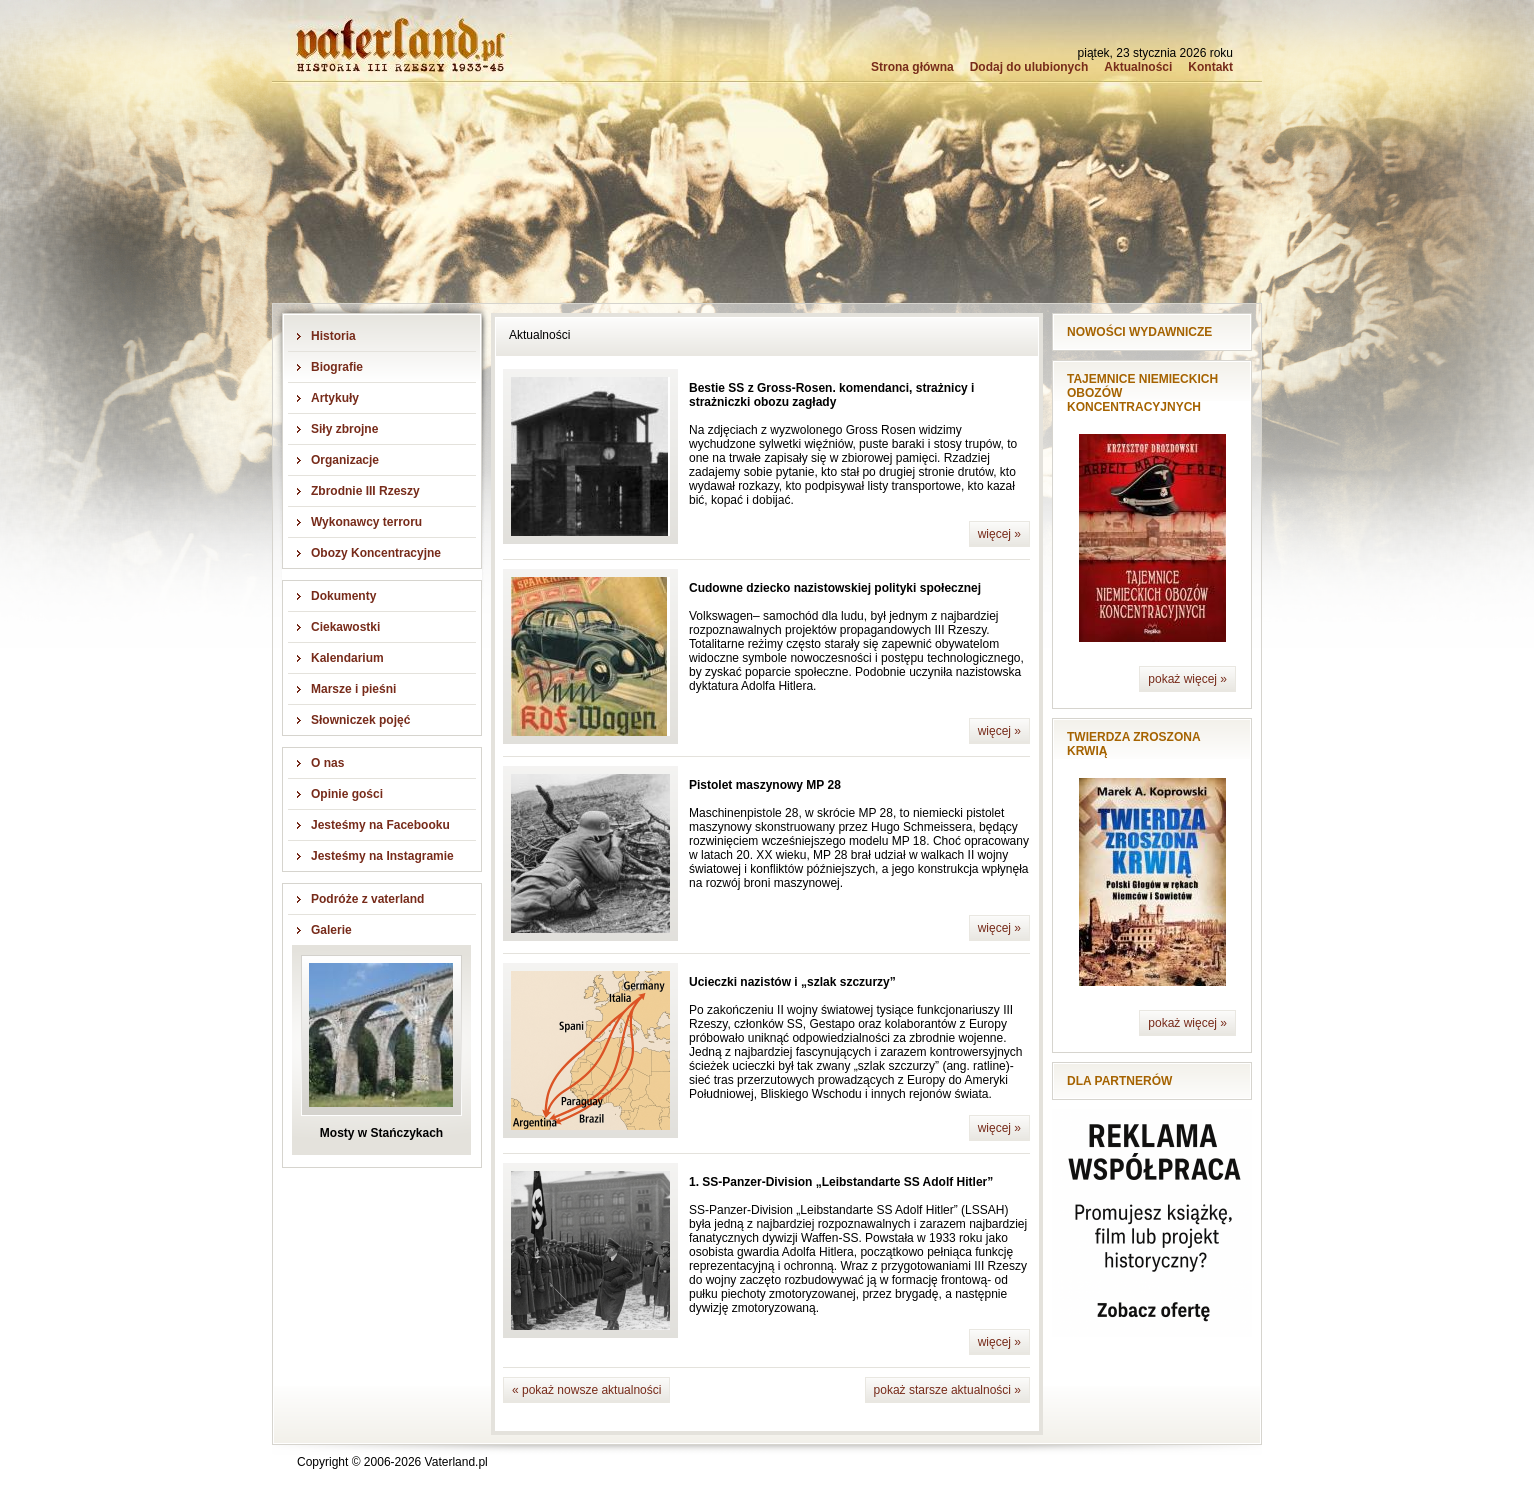 The image size is (1534, 1491). What do you see at coordinates (380, 825) in the screenshot?
I see `Jesteśmy na Facebooku` at bounding box center [380, 825].